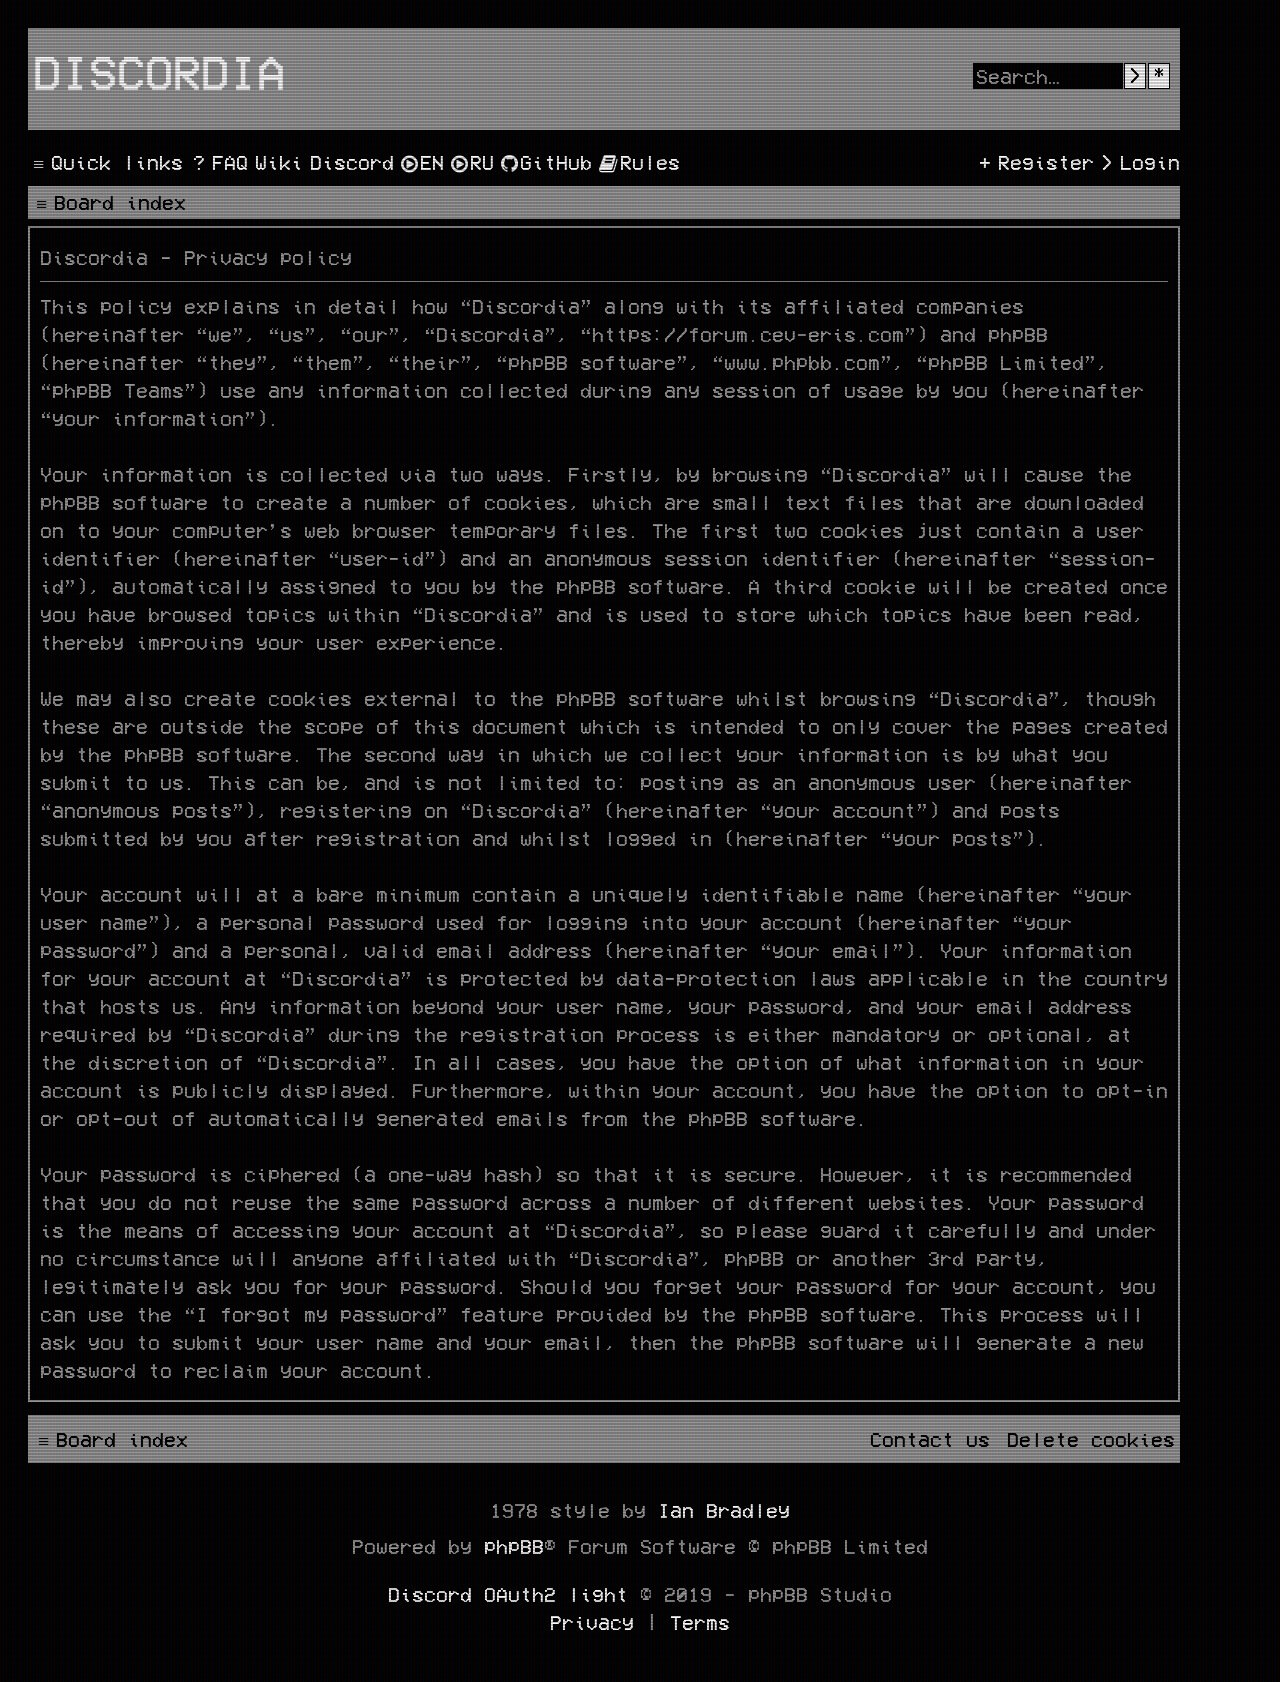  Describe the element at coordinates (159, 71) in the screenshot. I see `Discordia` at that location.